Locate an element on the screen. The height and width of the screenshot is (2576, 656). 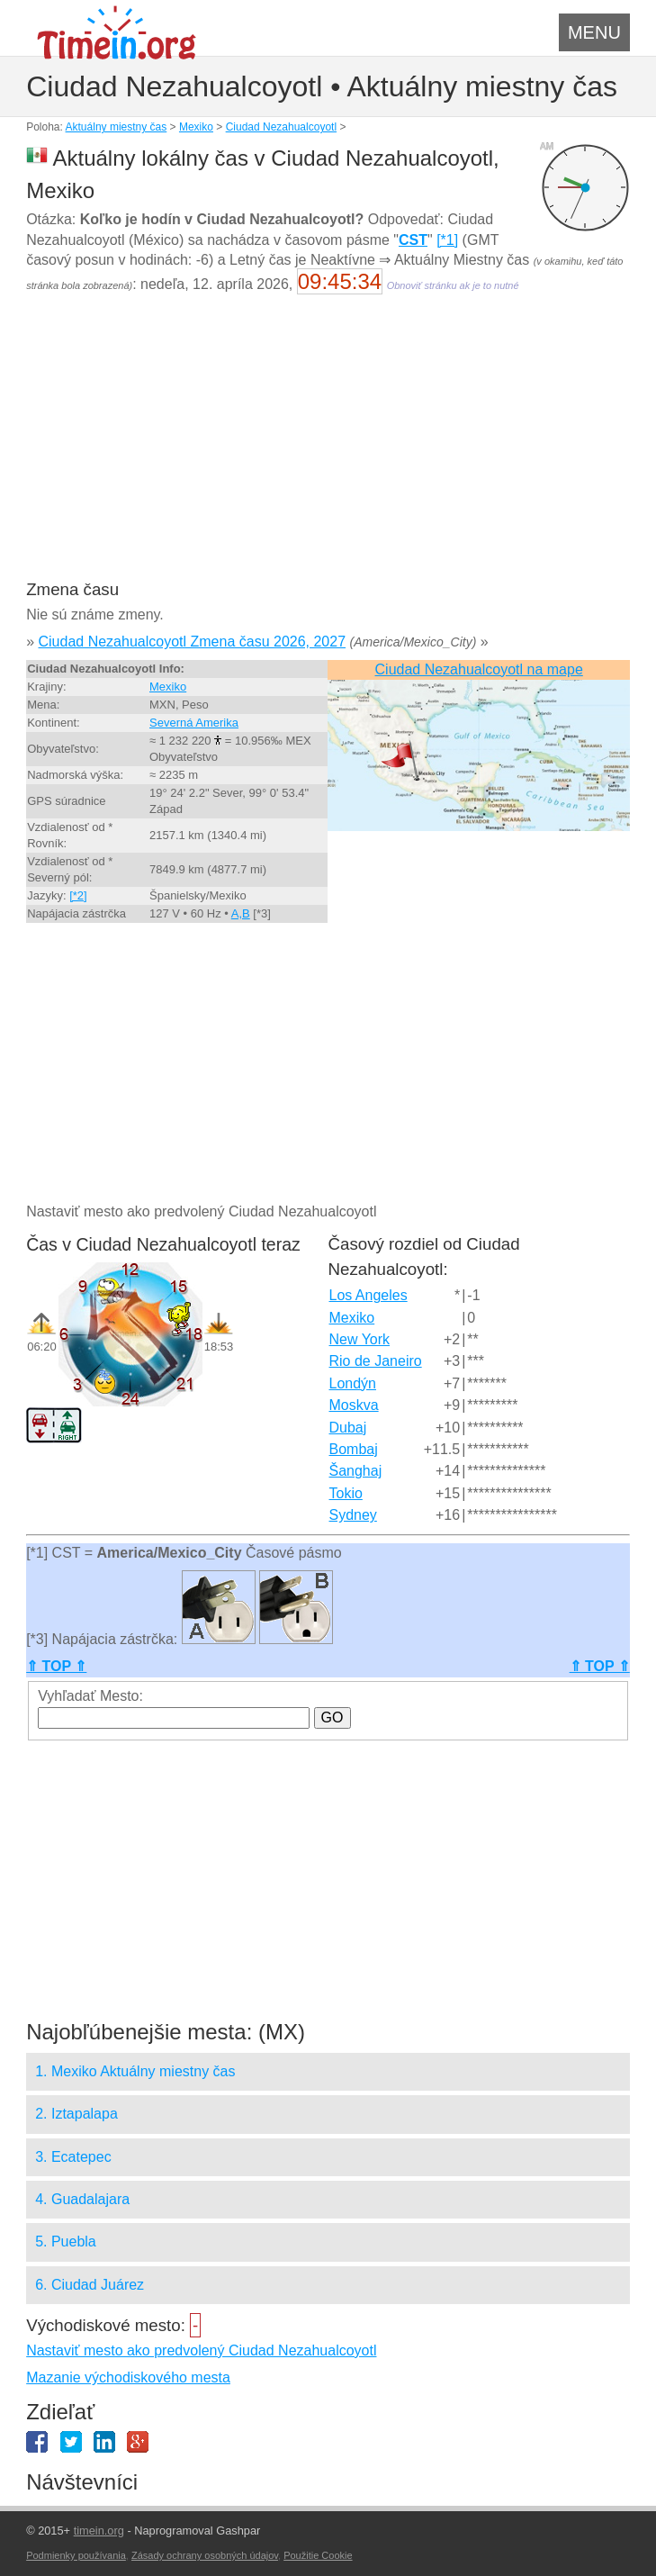
Použitie Cookie is located at coordinates (317, 2555).